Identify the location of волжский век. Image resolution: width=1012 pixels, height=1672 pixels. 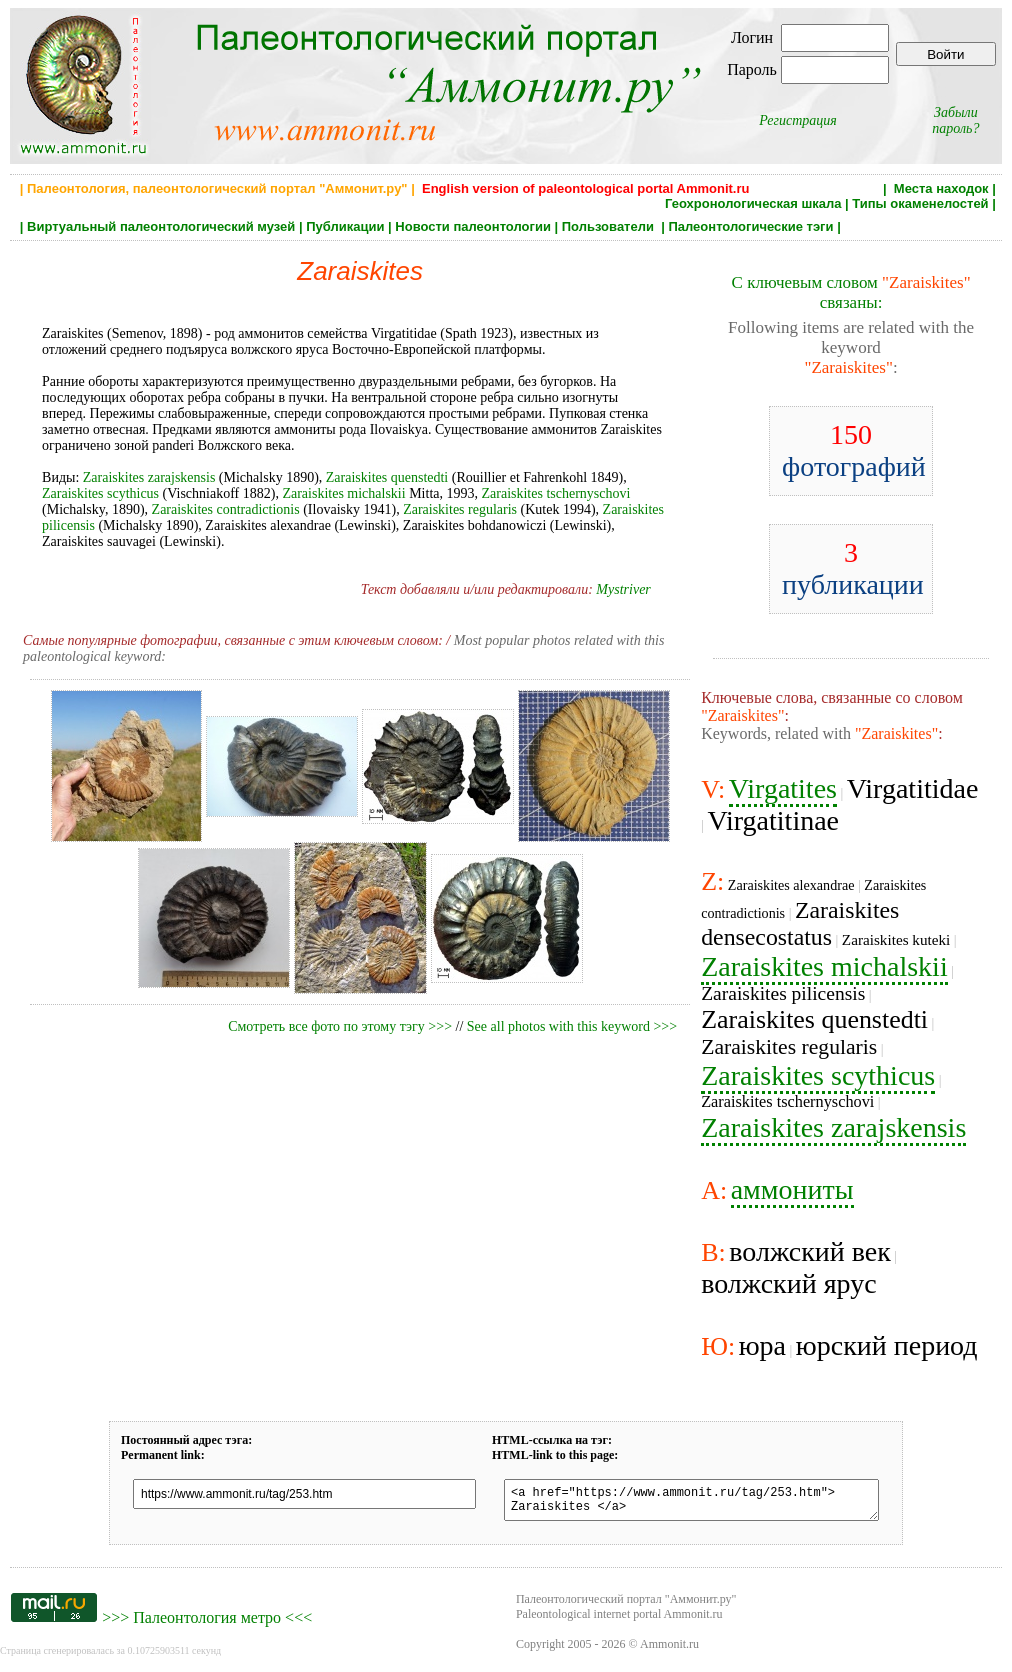
(810, 1251).